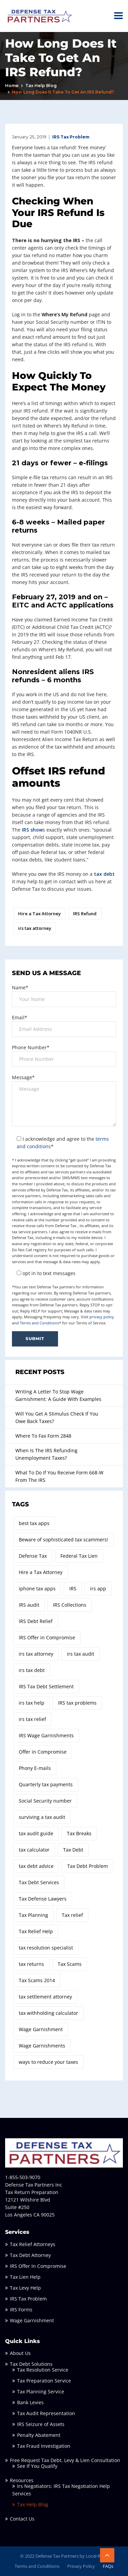  What do you see at coordinates (72, 1588) in the screenshot?
I see `IRS [IRS (3 items)]` at bounding box center [72, 1588].